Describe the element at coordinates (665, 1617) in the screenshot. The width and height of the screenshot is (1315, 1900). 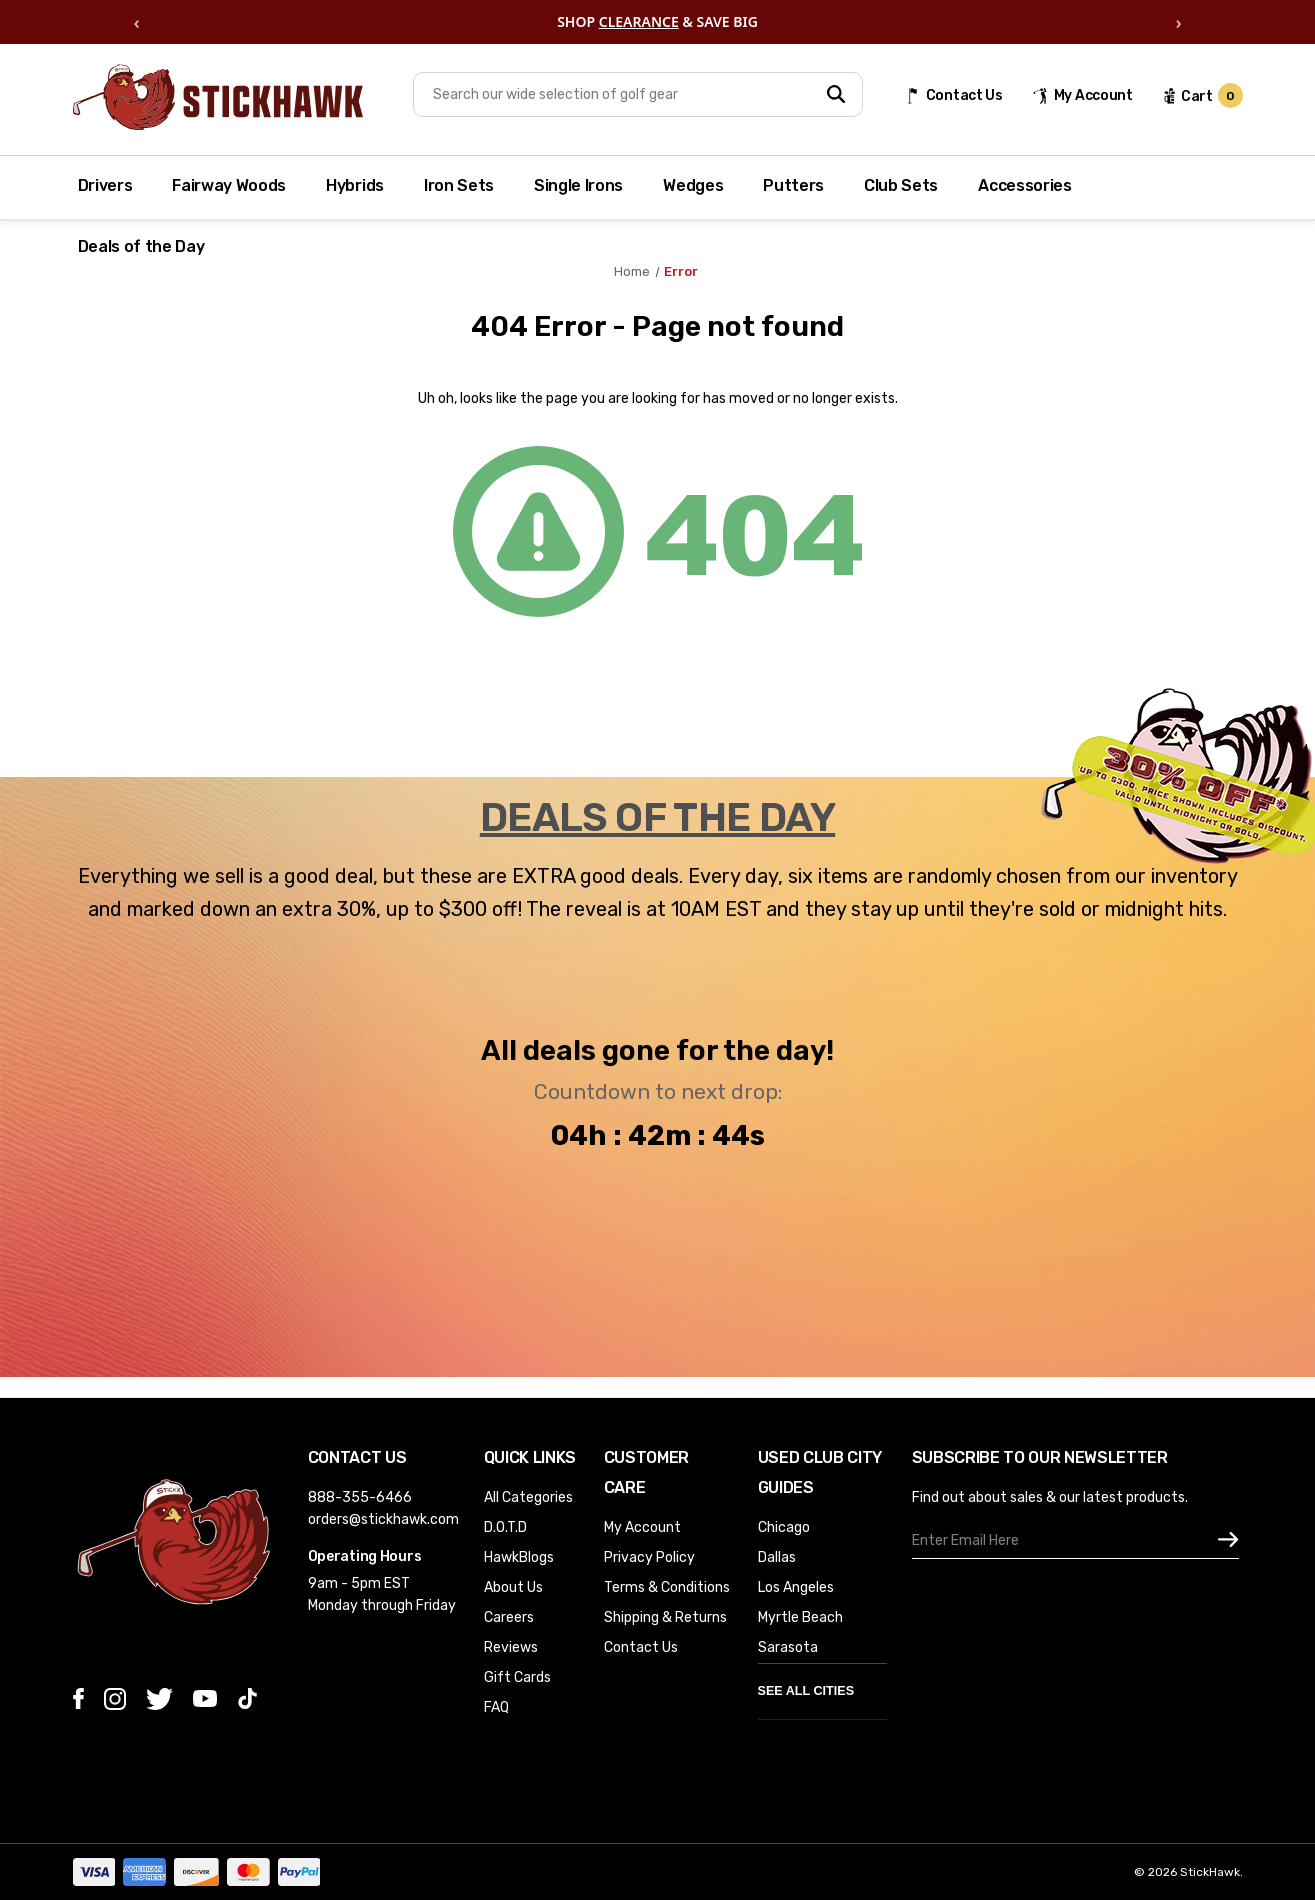
I see `Shipping & Returns` at that location.